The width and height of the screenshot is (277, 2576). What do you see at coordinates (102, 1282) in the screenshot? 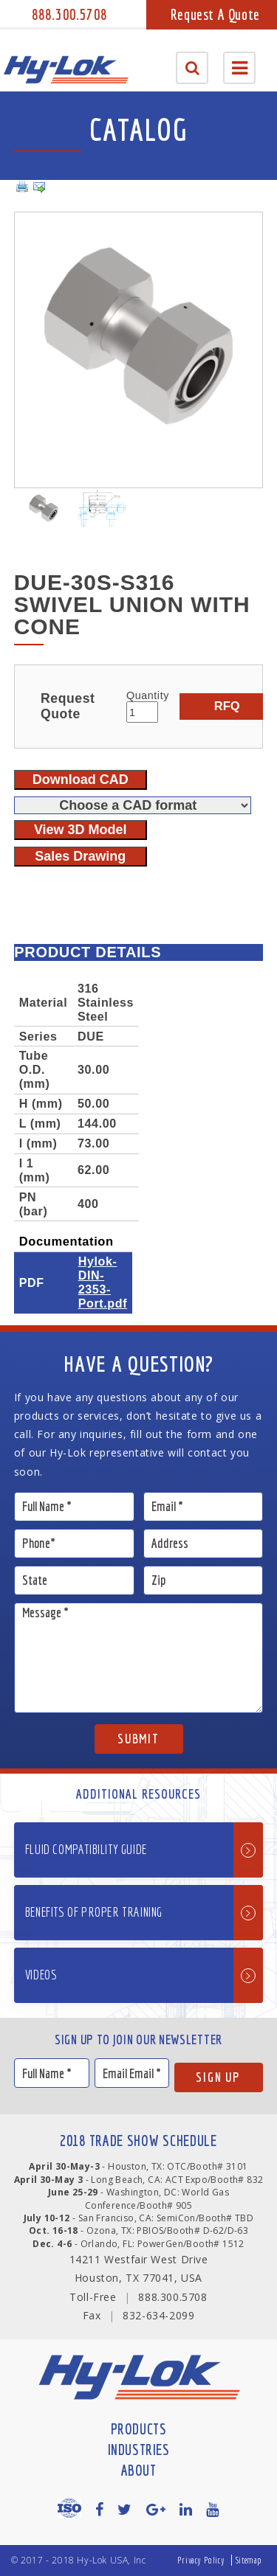
I see `Hylok-DIN-2353-Port.pdf` at bounding box center [102, 1282].